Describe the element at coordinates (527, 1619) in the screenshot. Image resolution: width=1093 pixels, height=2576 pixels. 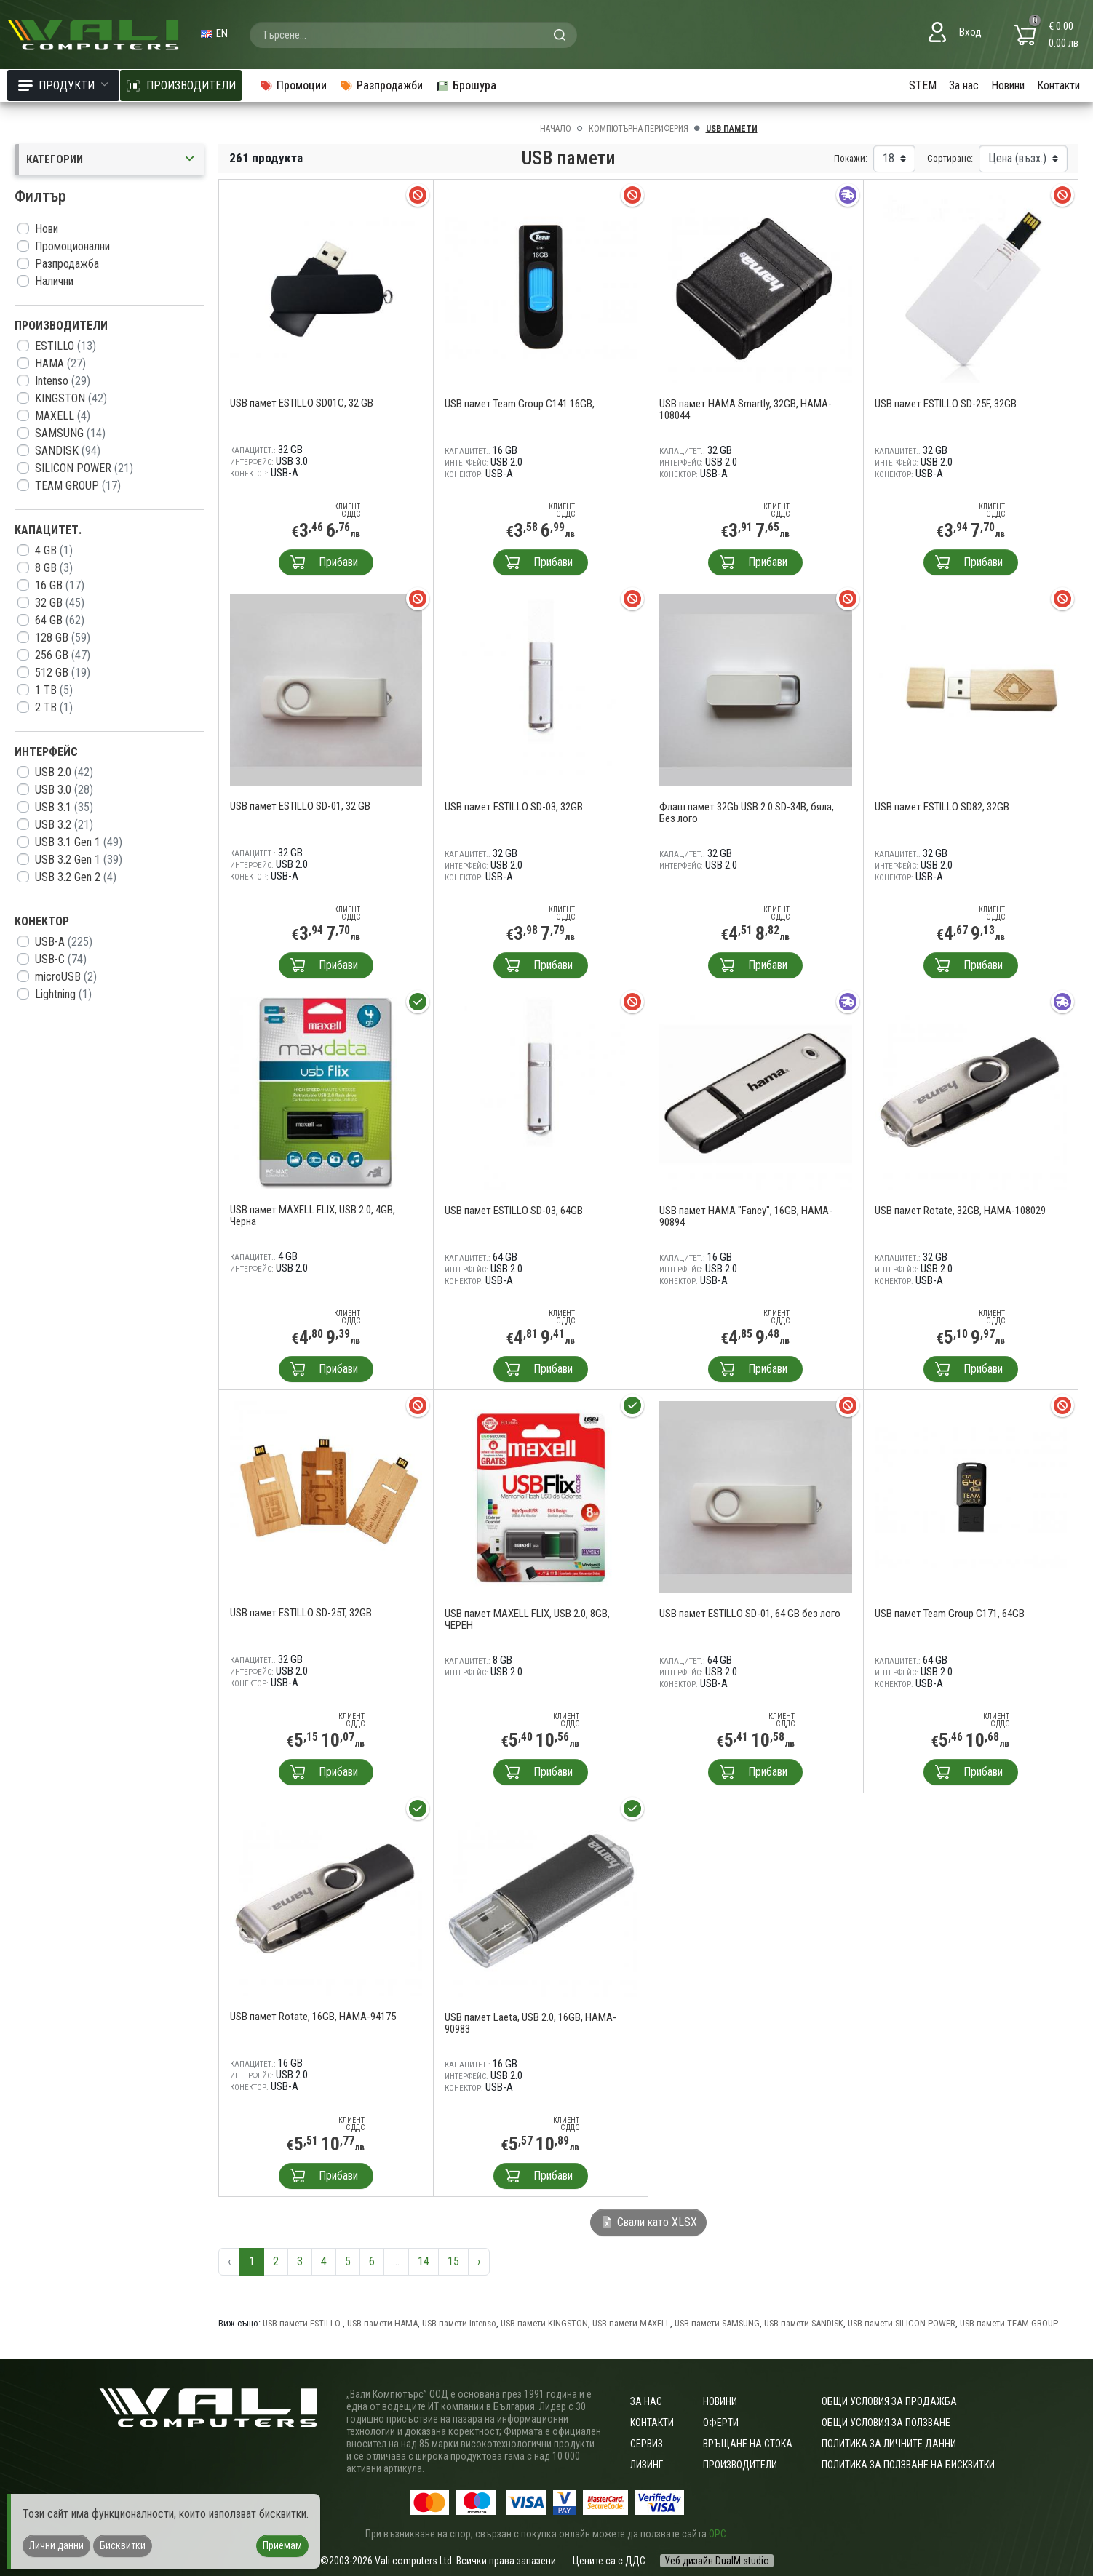
I see `USB памет MAXELL FLIX, USB 2.0, 8GB, ЧЕРЕН` at that location.